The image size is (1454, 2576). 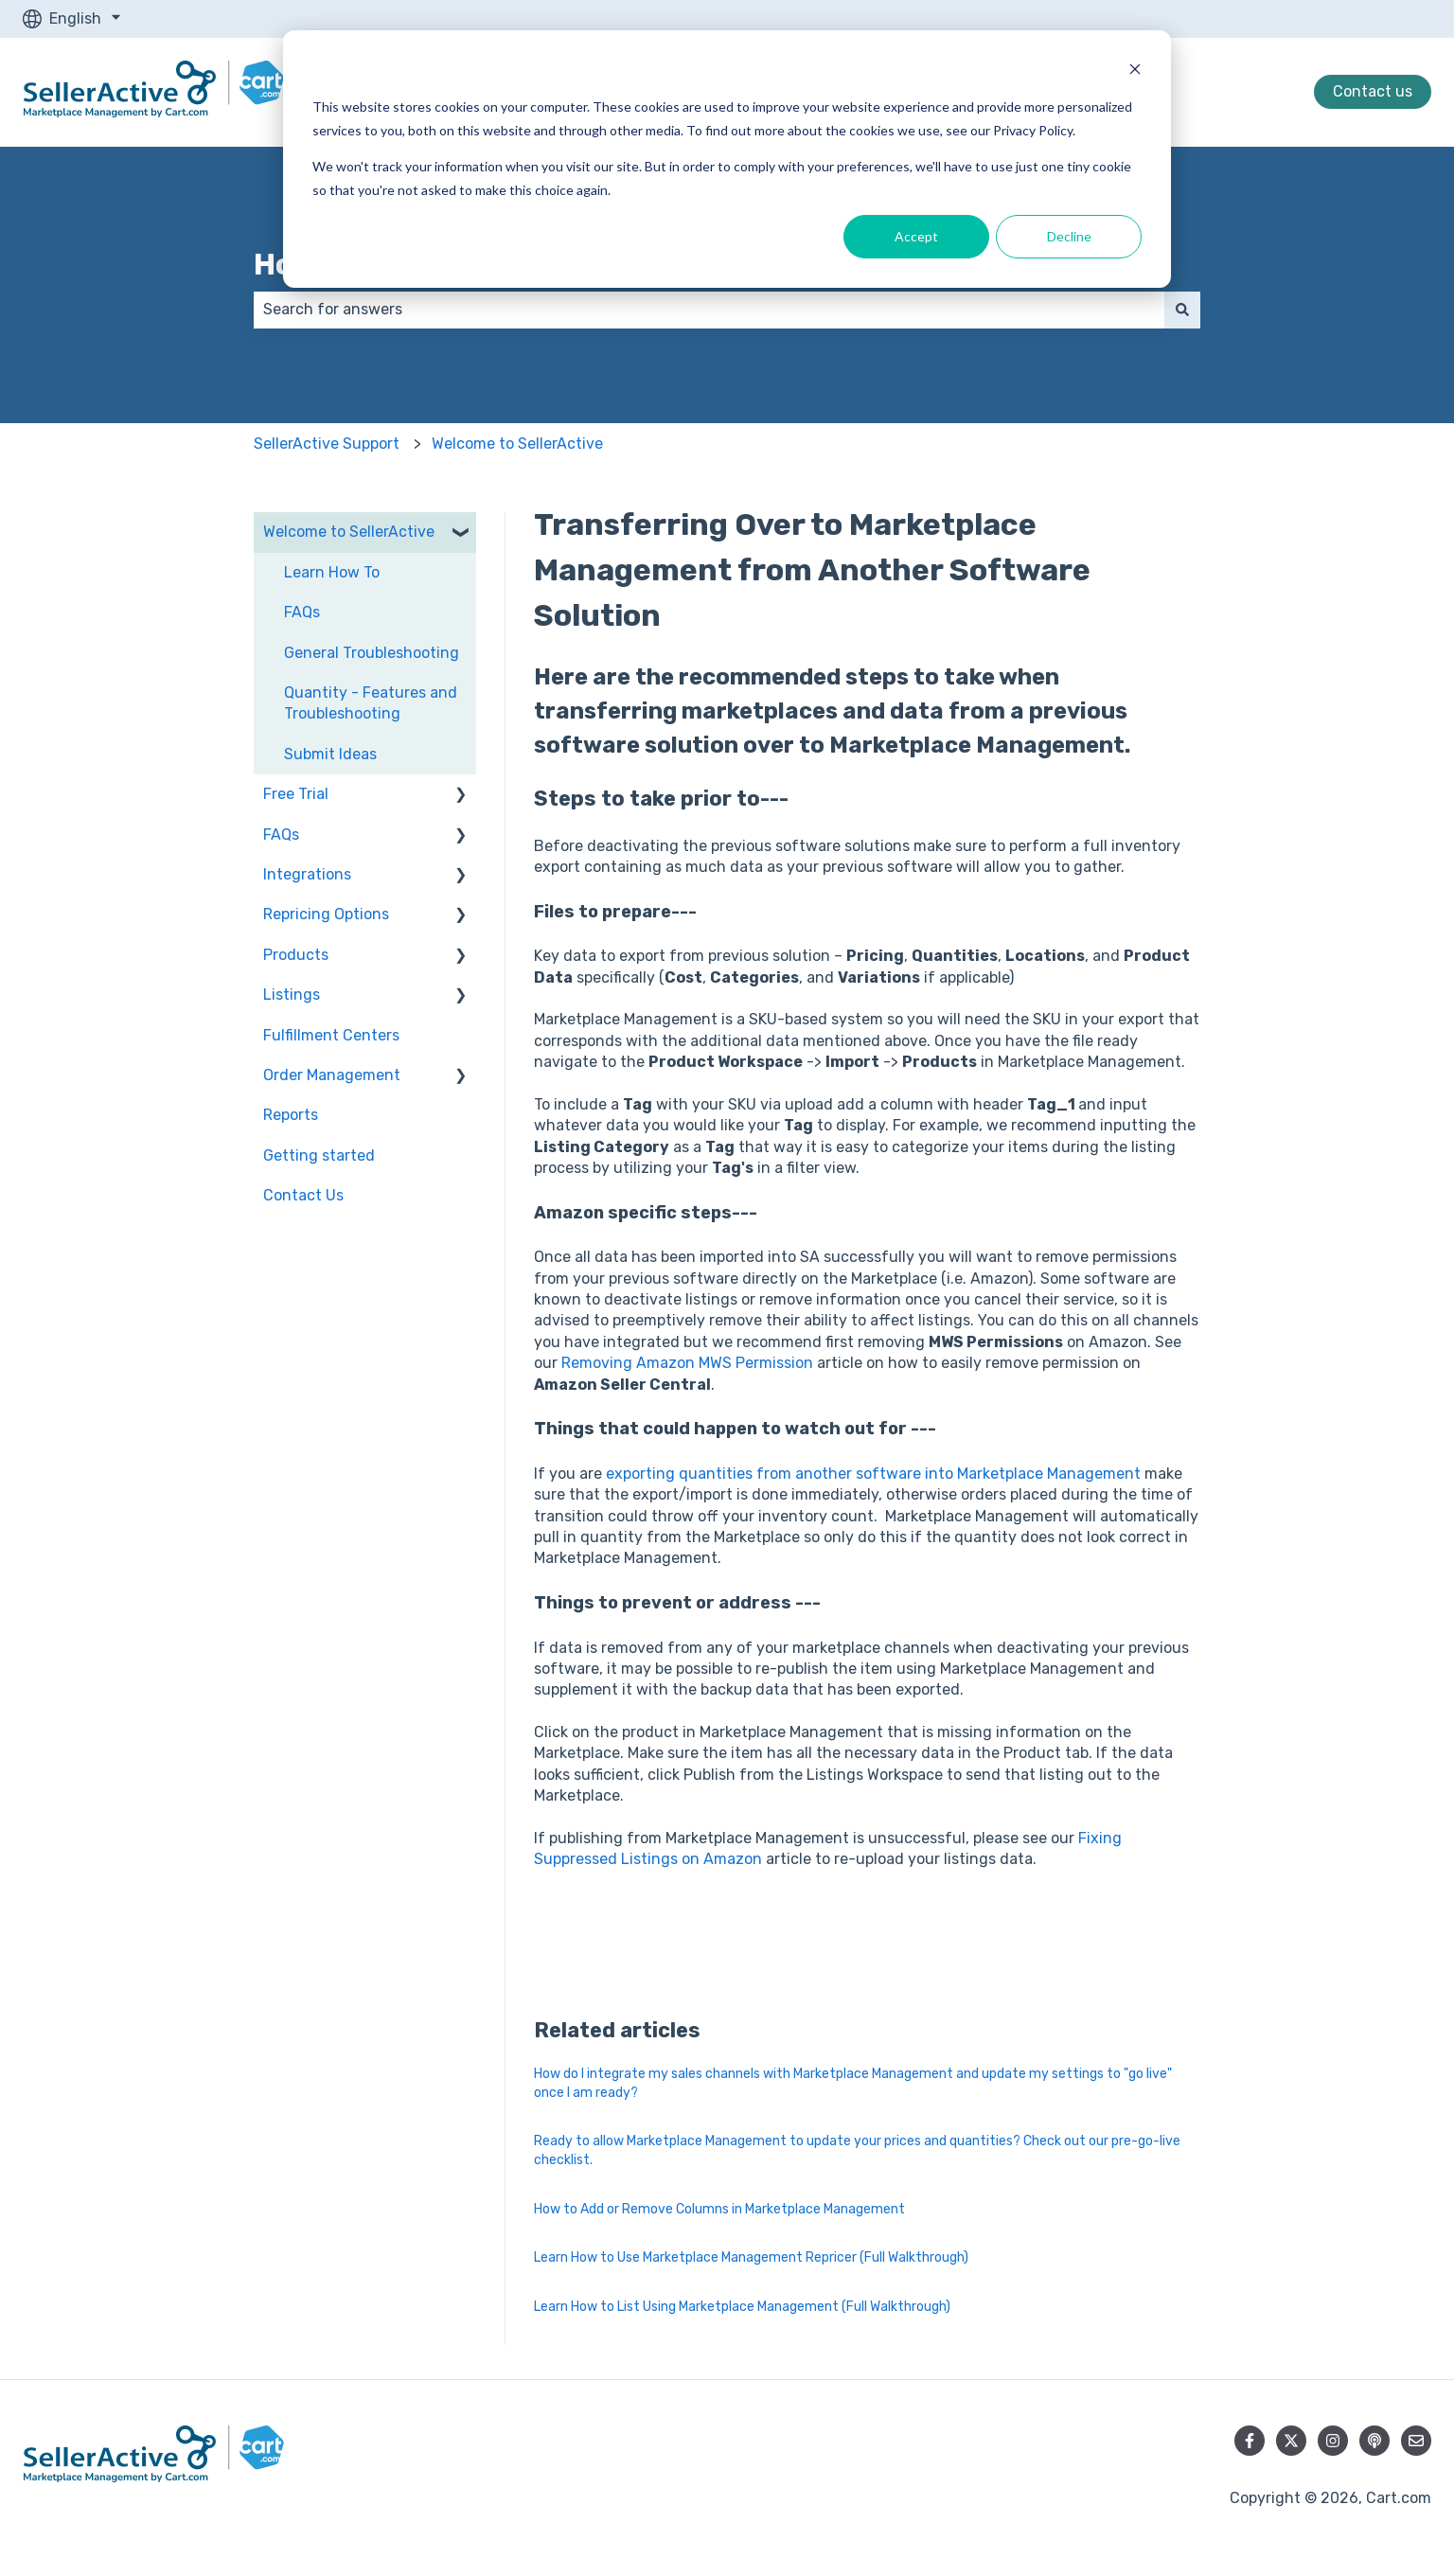 What do you see at coordinates (687, 1363) in the screenshot?
I see `Removing Amazon MWS Permission` at bounding box center [687, 1363].